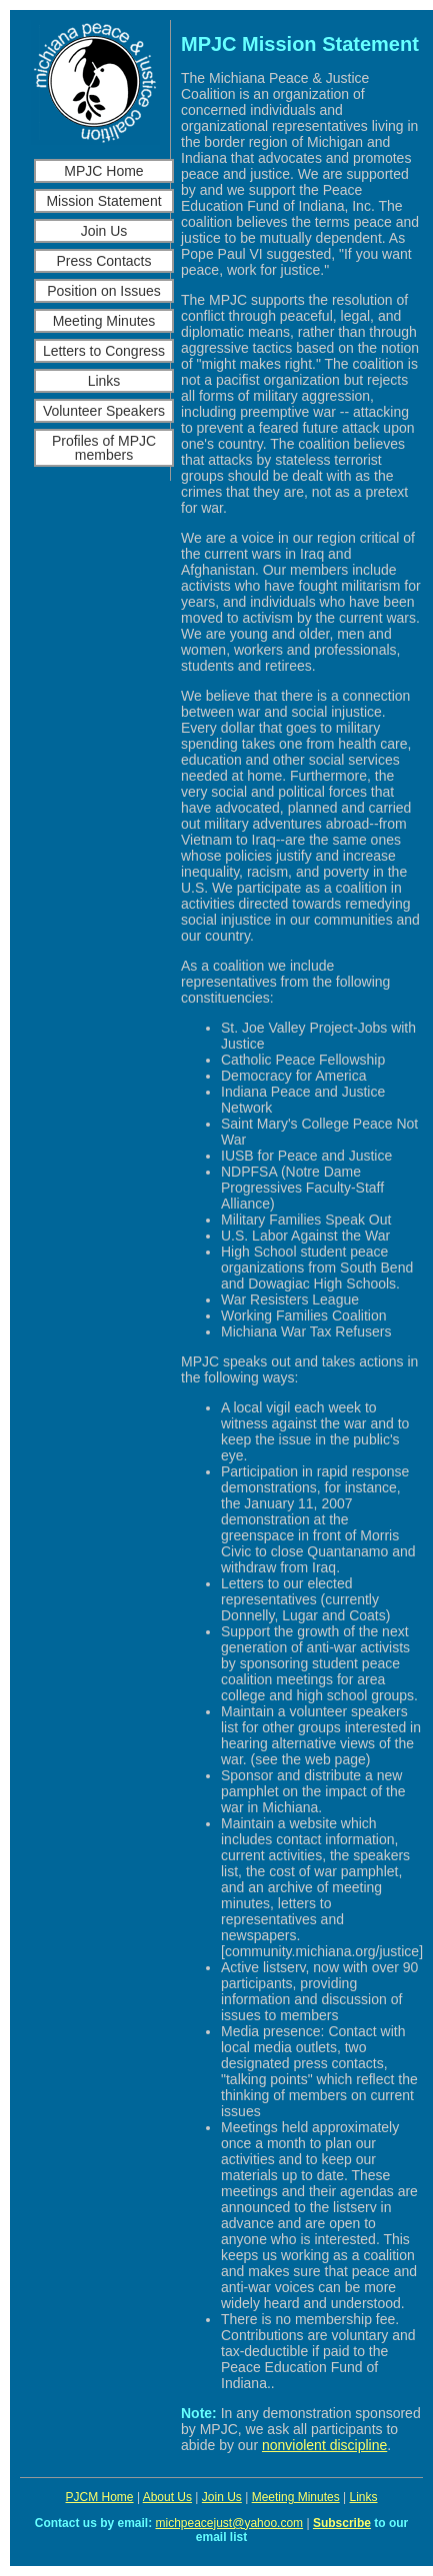 The height and width of the screenshot is (2576, 433). What do you see at coordinates (167, 2497) in the screenshot?
I see `About Us` at bounding box center [167, 2497].